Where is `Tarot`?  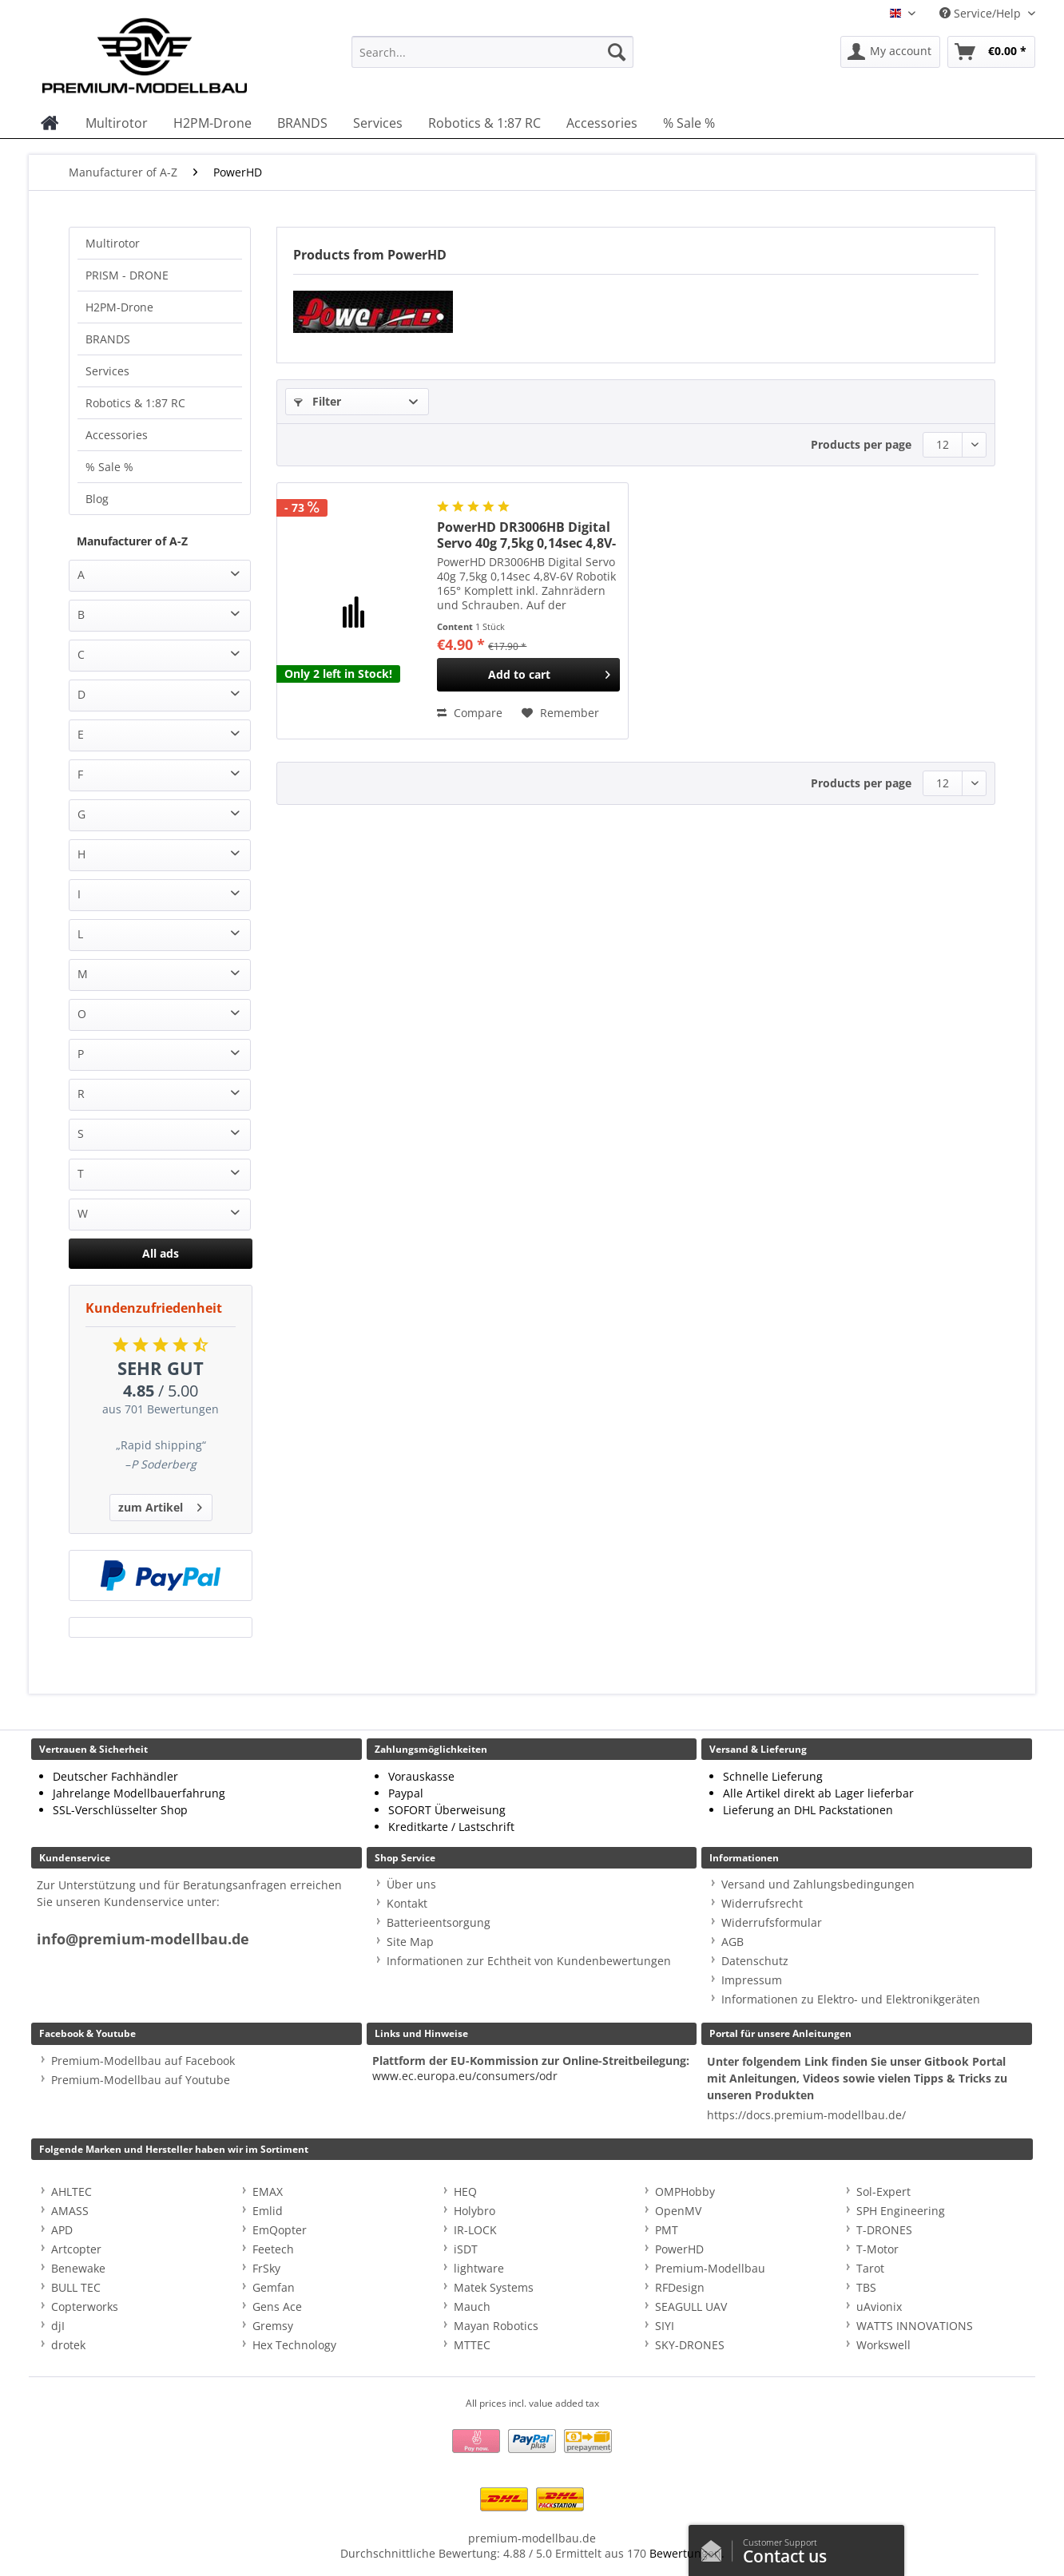
Tarot is located at coordinates (870, 2268).